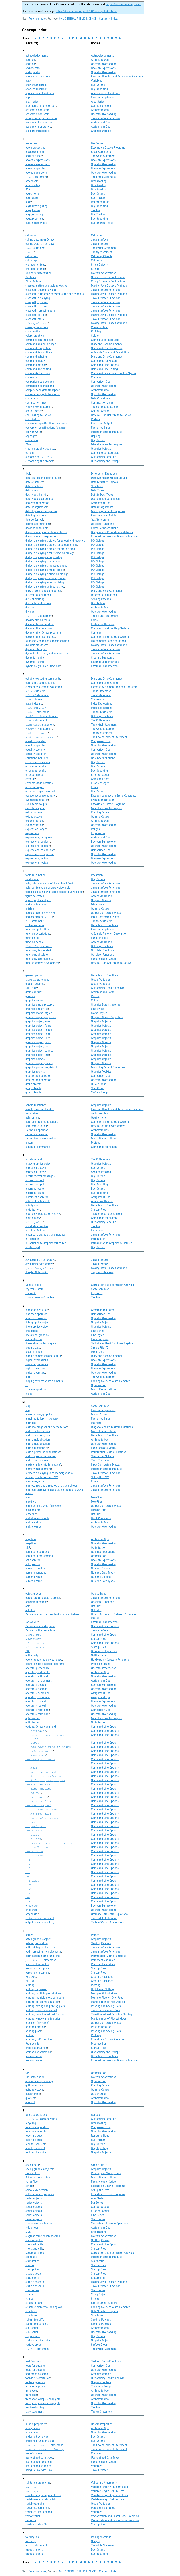 The width and height of the screenshot is (180, 2576). What do you see at coordinates (36, 507) in the screenshot?
I see `default arguments` at bounding box center [36, 507].